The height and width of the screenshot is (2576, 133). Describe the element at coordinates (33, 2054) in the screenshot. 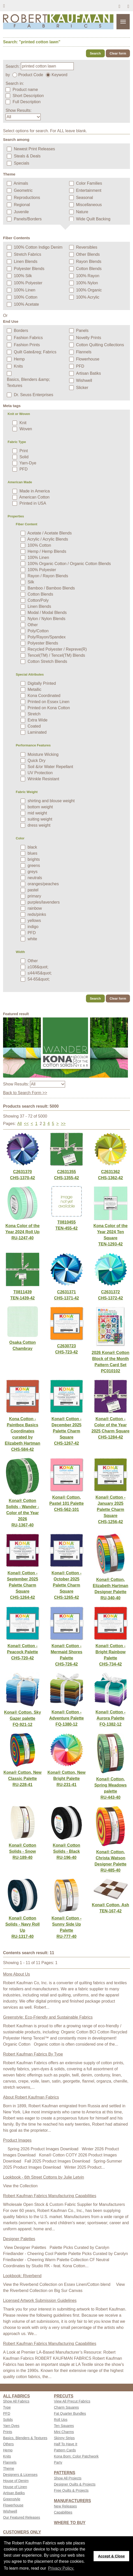

I see `Robert Kaufman Fabrics By Type` at that location.